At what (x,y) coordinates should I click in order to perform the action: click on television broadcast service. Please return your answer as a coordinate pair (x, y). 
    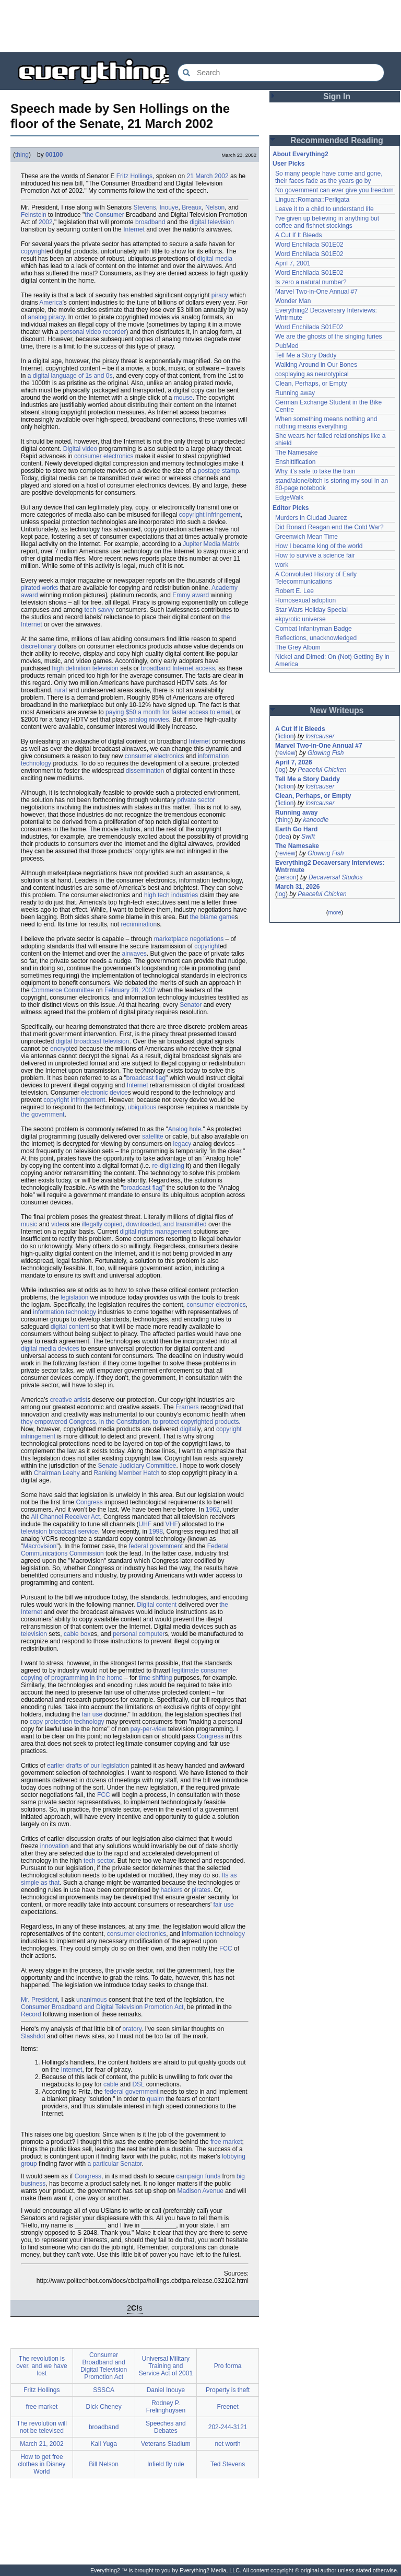
    Looking at the image, I should click on (59, 1531).